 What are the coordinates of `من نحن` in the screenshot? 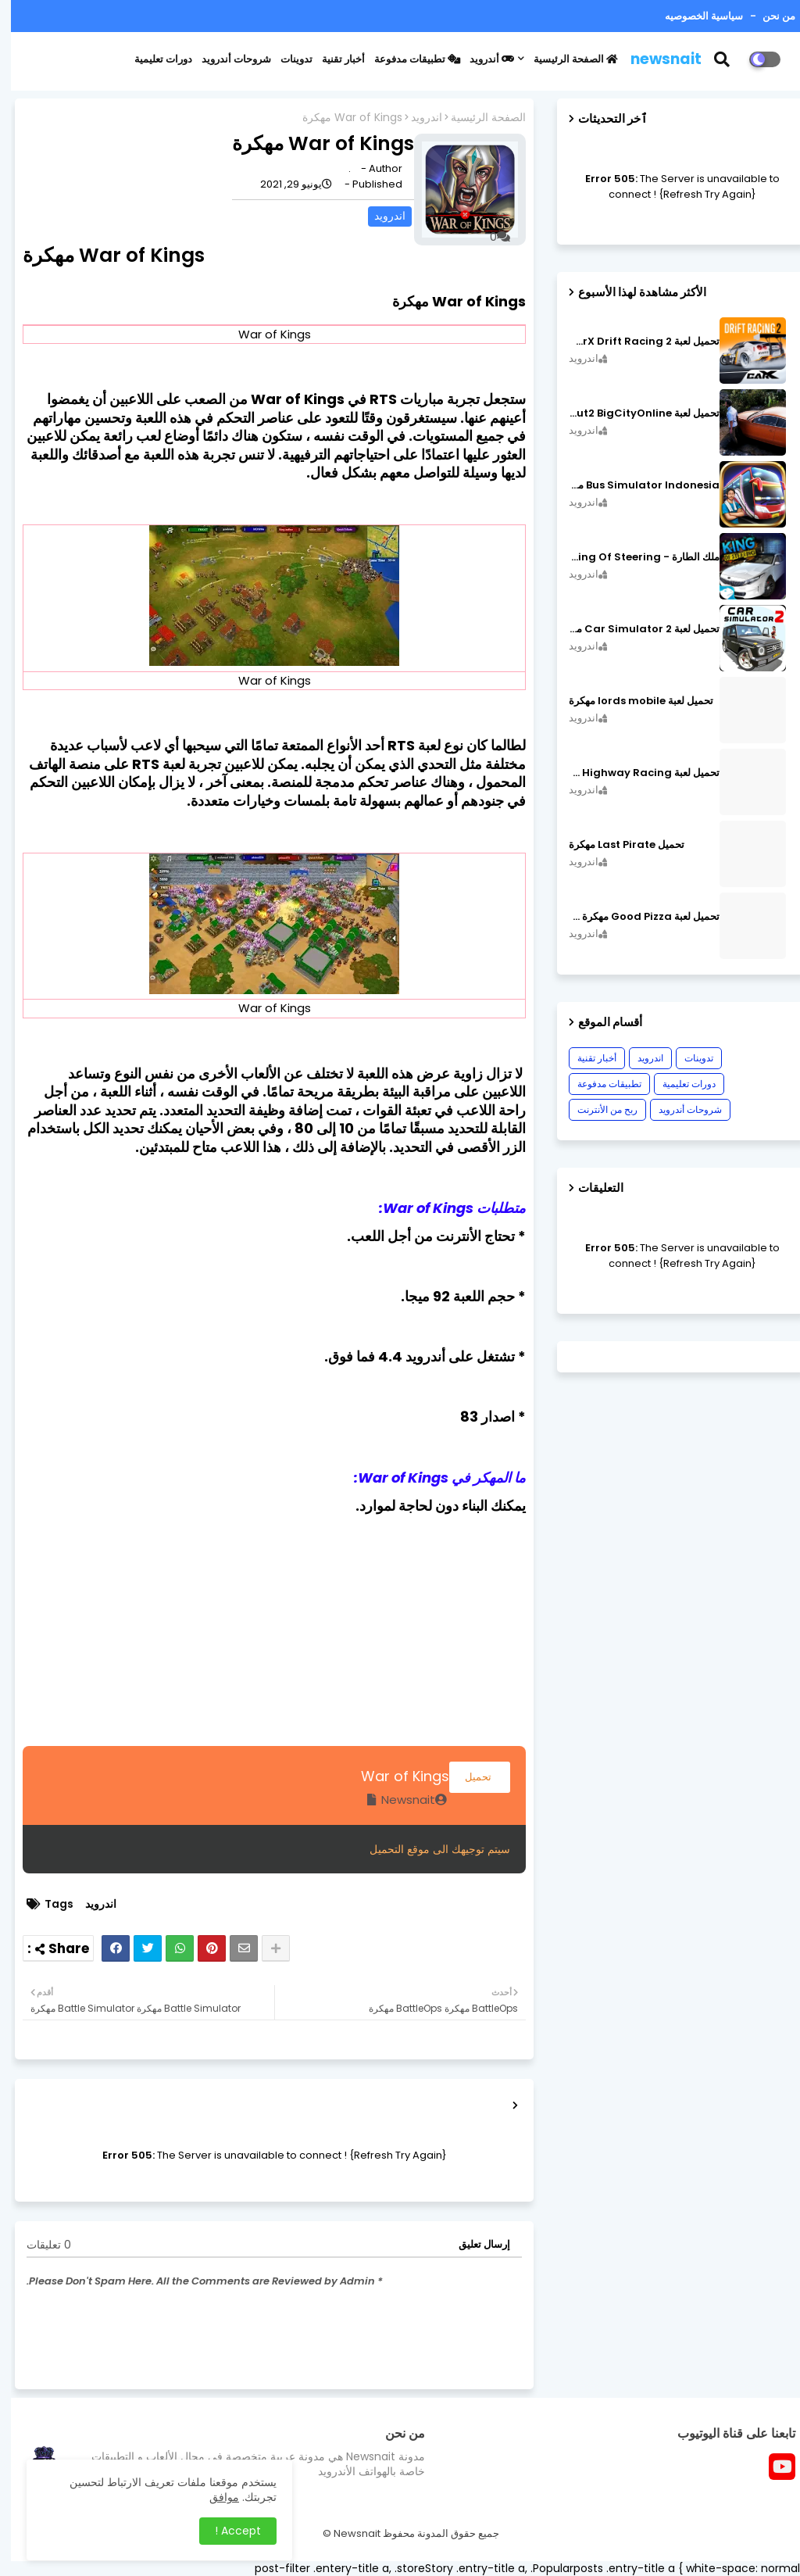 It's located at (766, 16).